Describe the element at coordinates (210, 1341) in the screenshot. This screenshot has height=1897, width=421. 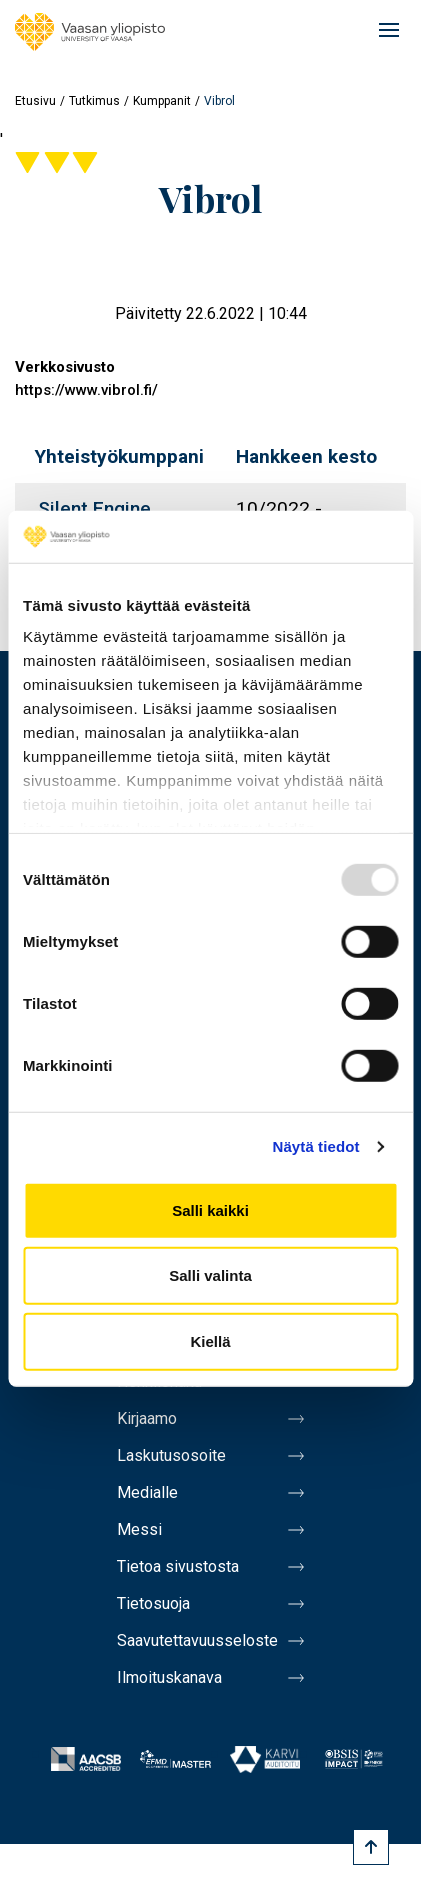
I see `Kiellä` at that location.